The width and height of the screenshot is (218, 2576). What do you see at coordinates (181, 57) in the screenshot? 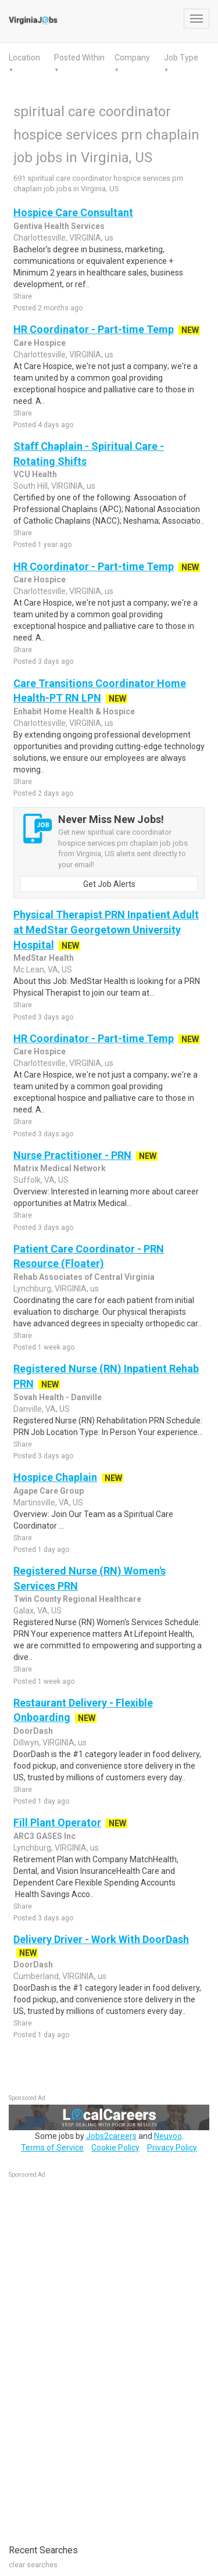
I see `Job Type` at bounding box center [181, 57].